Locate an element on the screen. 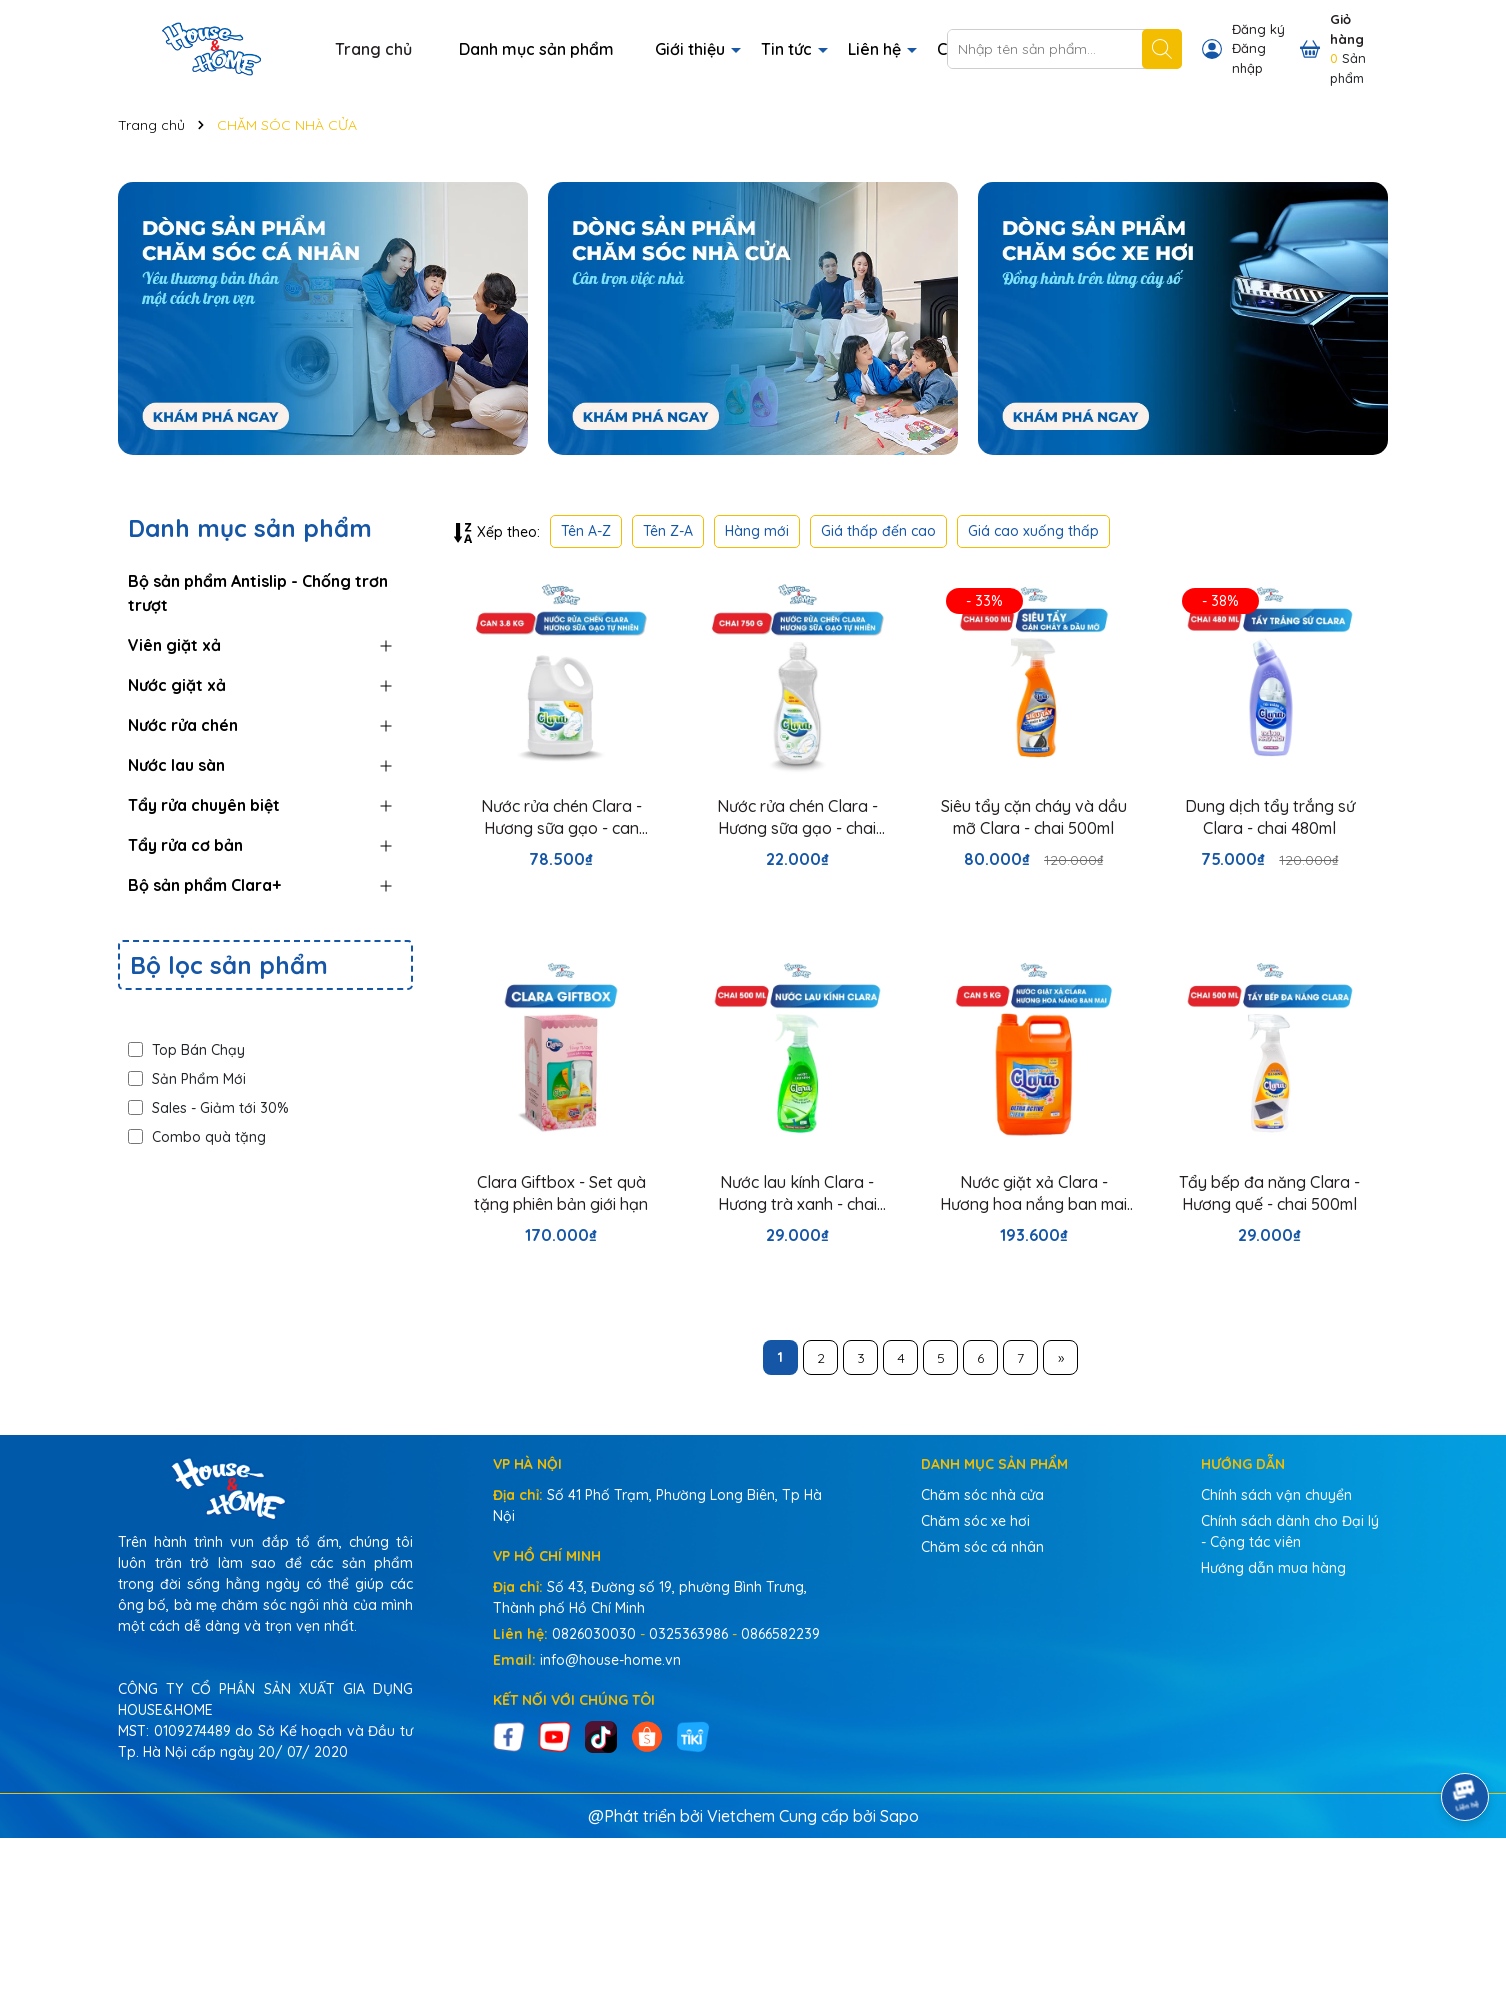 The width and height of the screenshot is (1506, 1991). 0826030030 is located at coordinates (594, 1634).